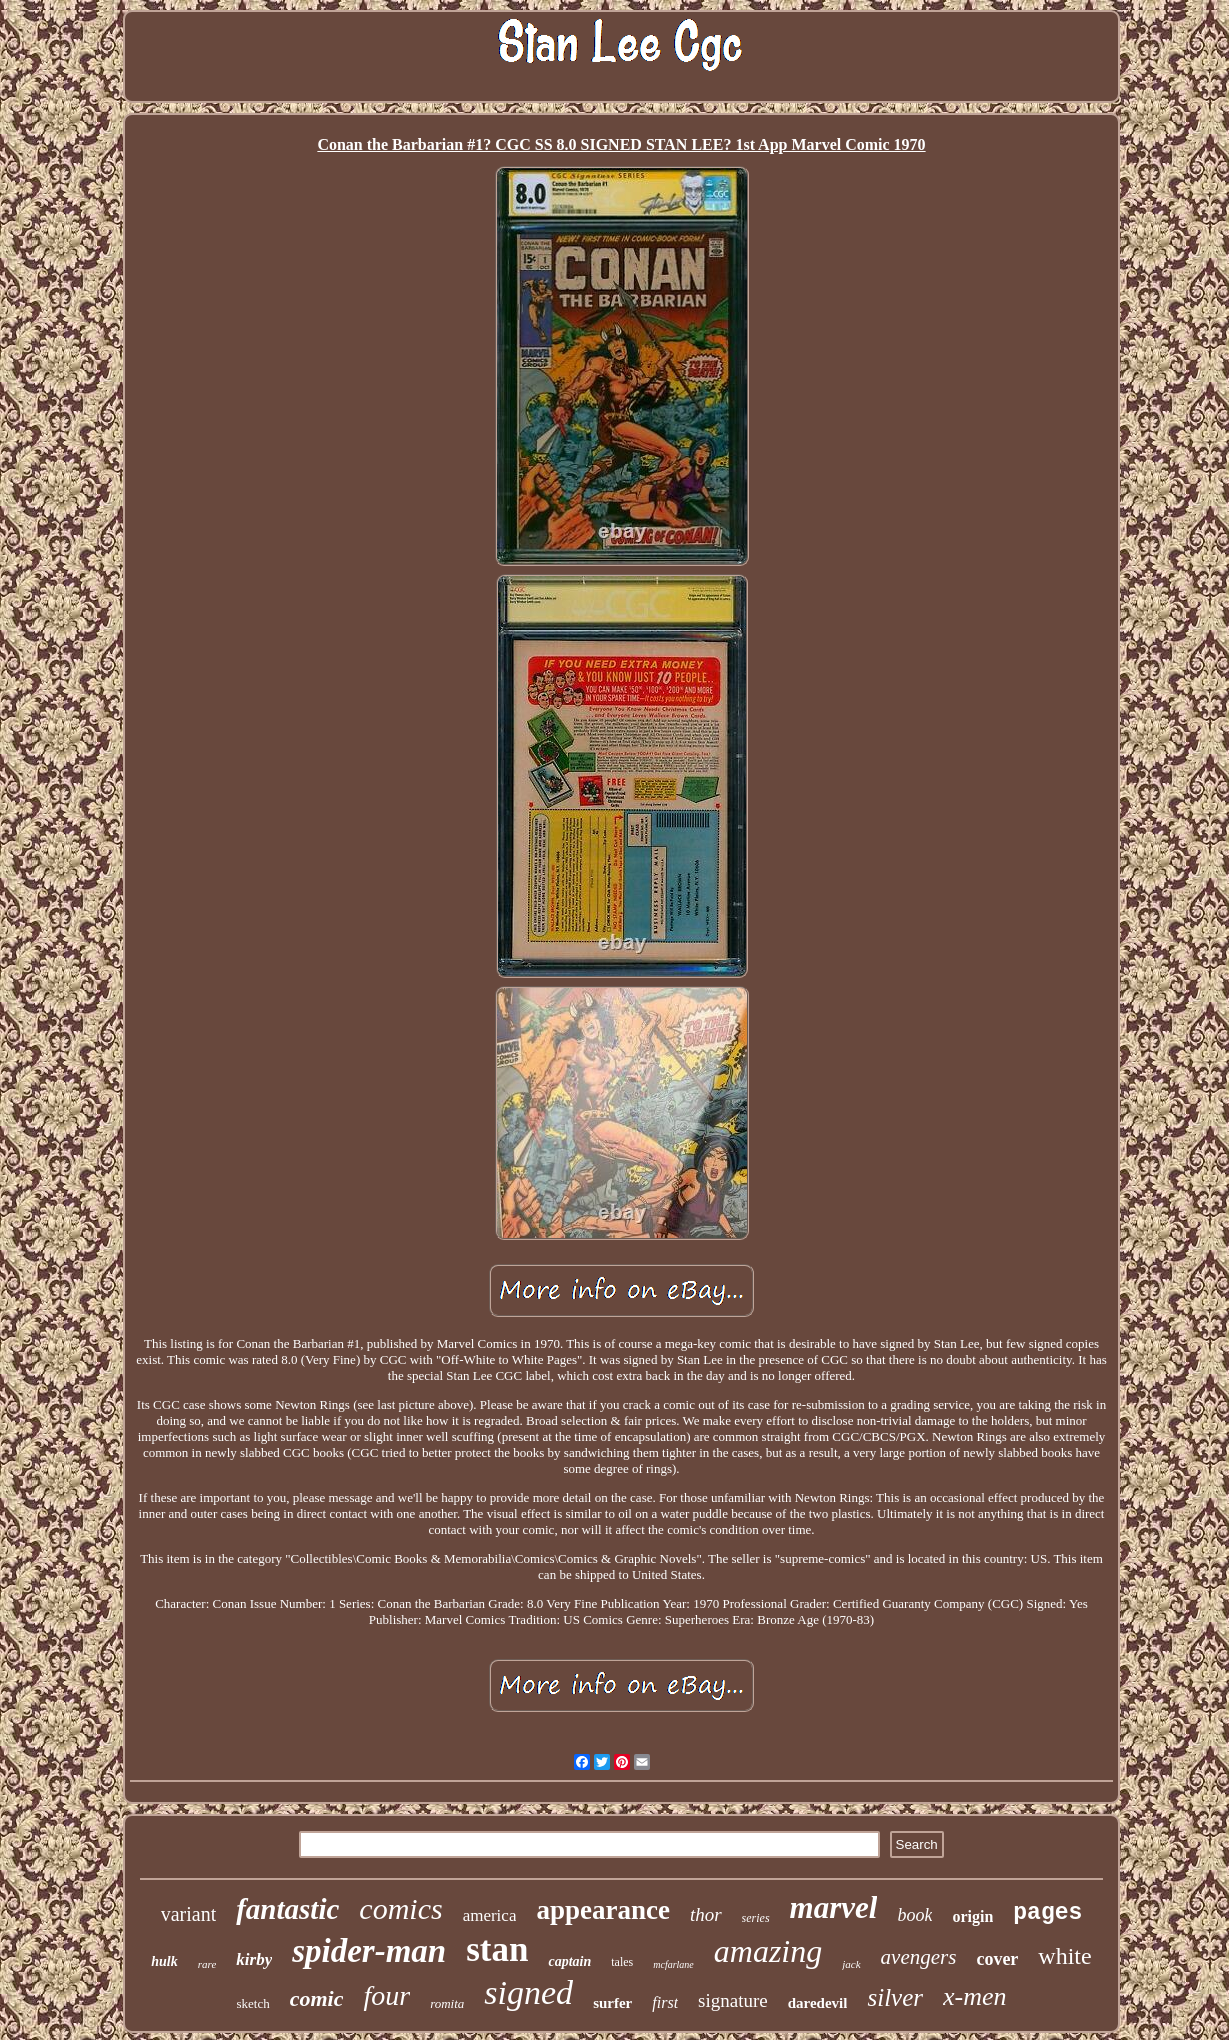 The image size is (1229, 2040). I want to click on surfer, so click(612, 2003).